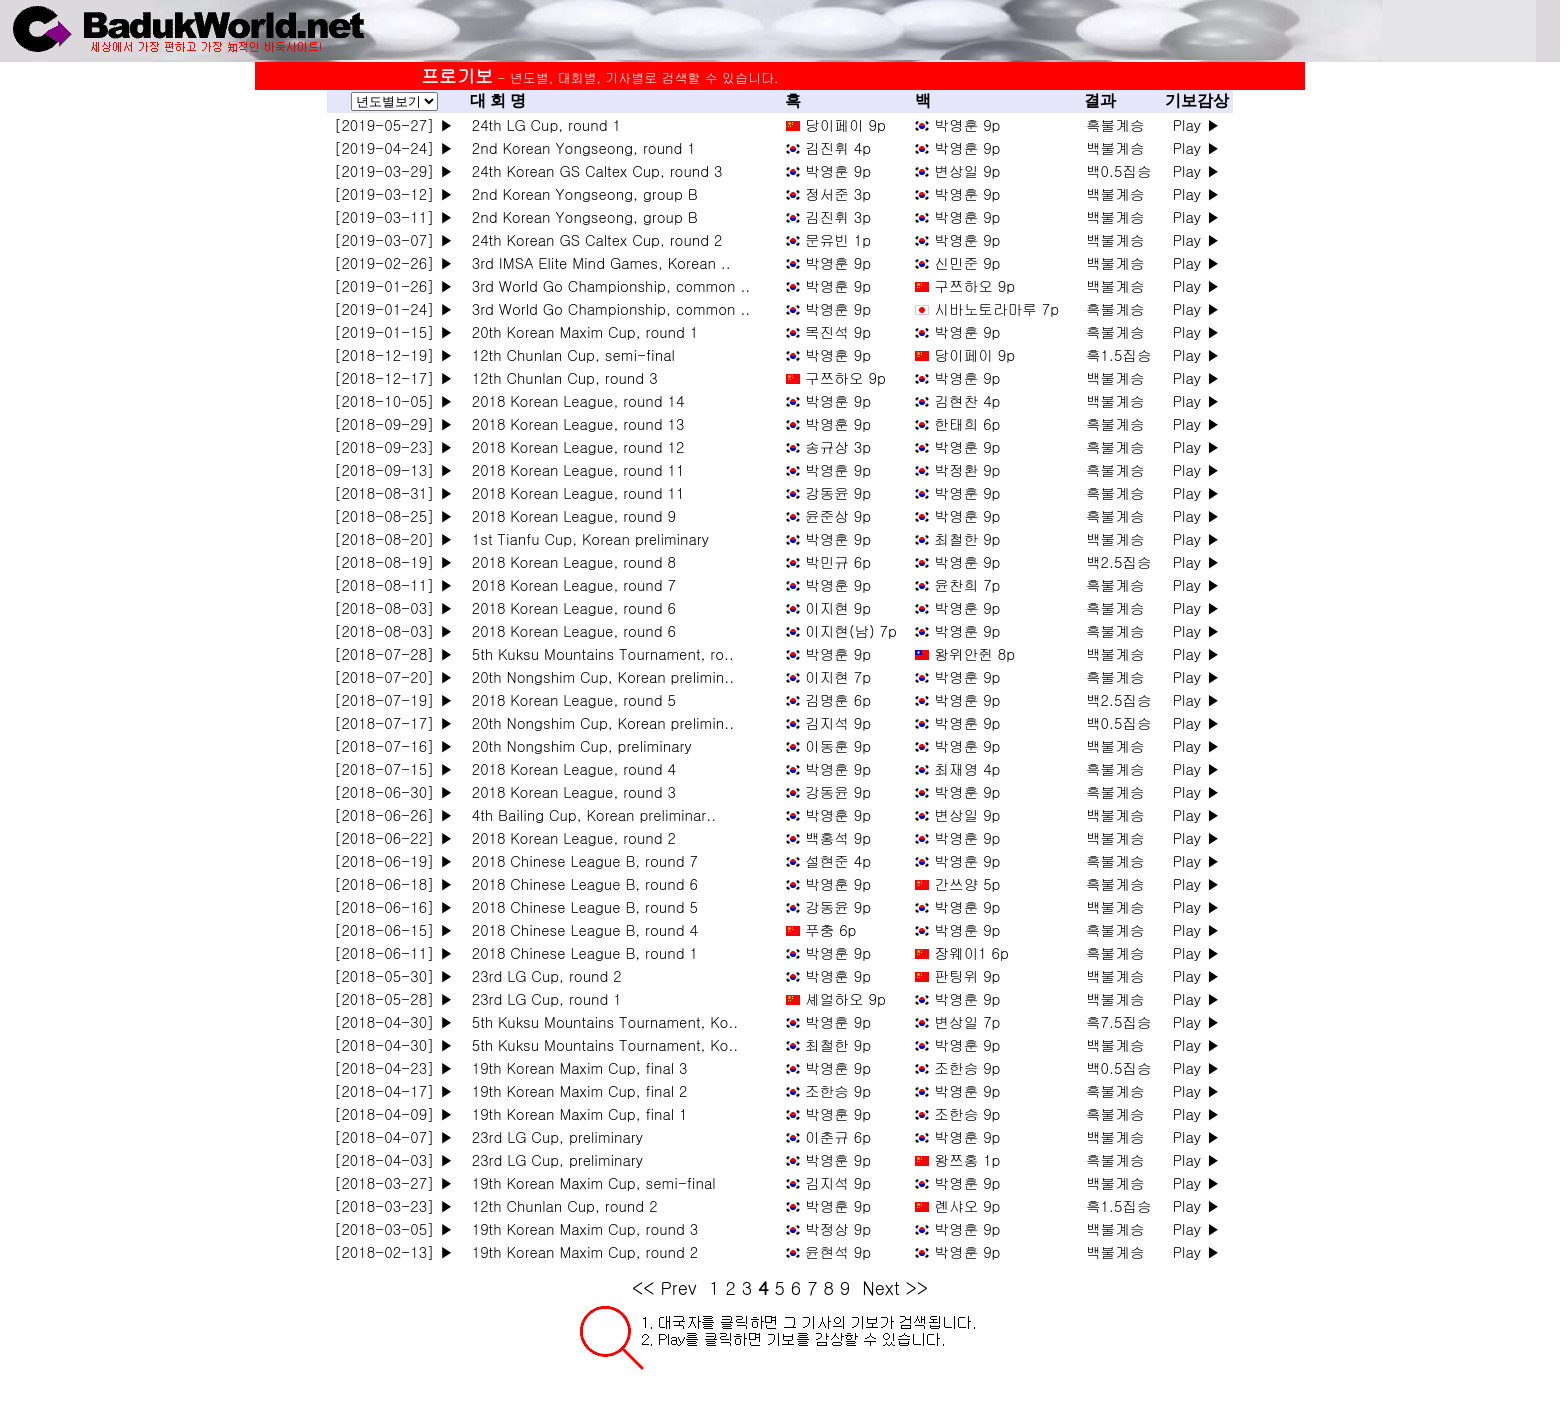  Describe the element at coordinates (394, 354) in the screenshot. I see `[2018-12-19] ▶` at that location.